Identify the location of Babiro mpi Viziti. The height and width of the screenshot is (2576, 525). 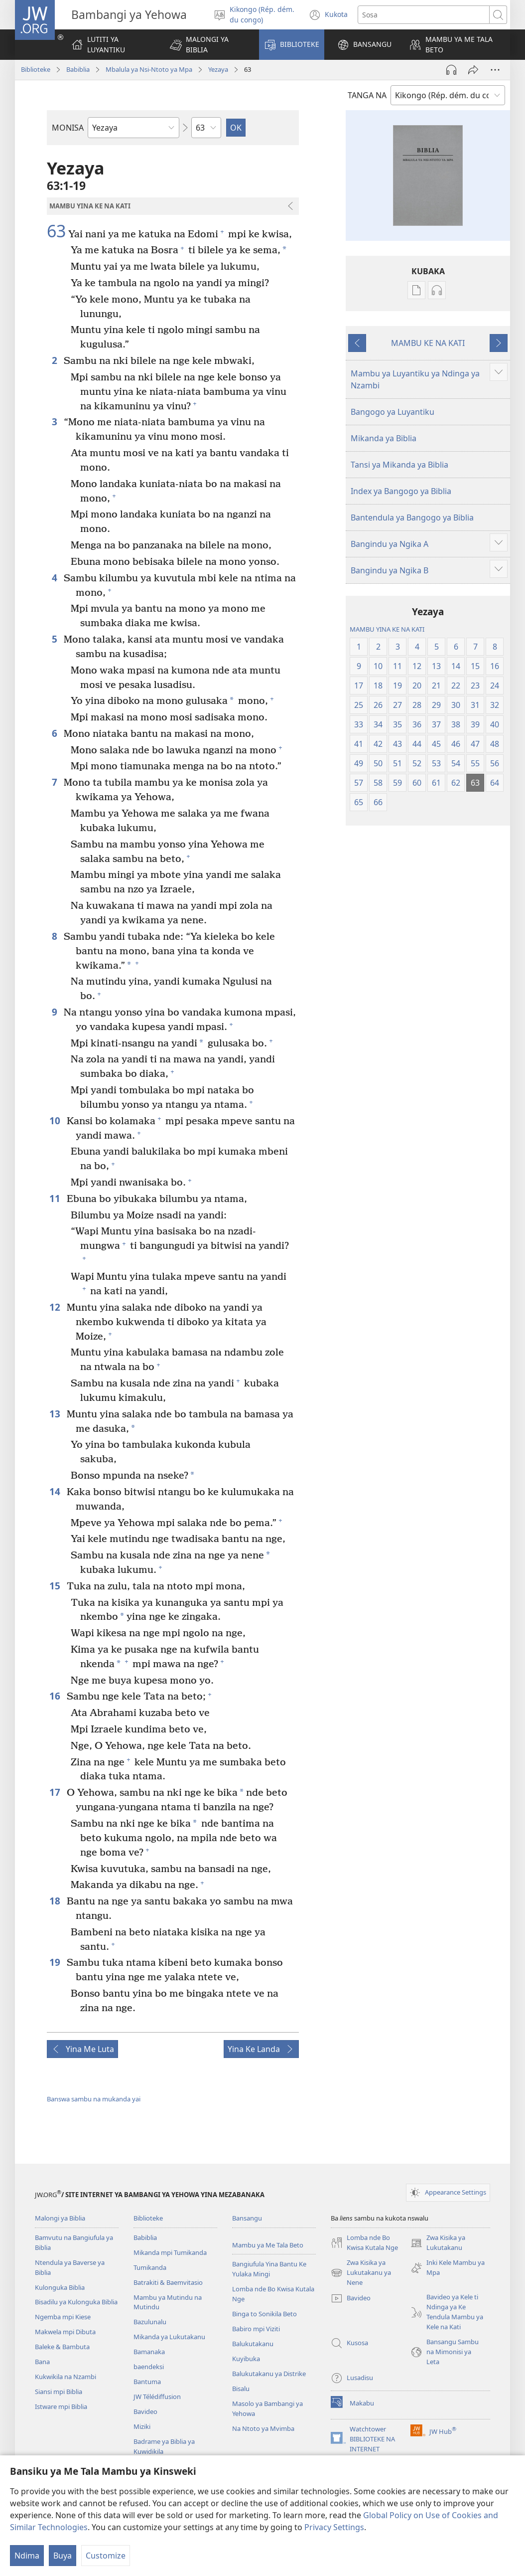
(256, 2328).